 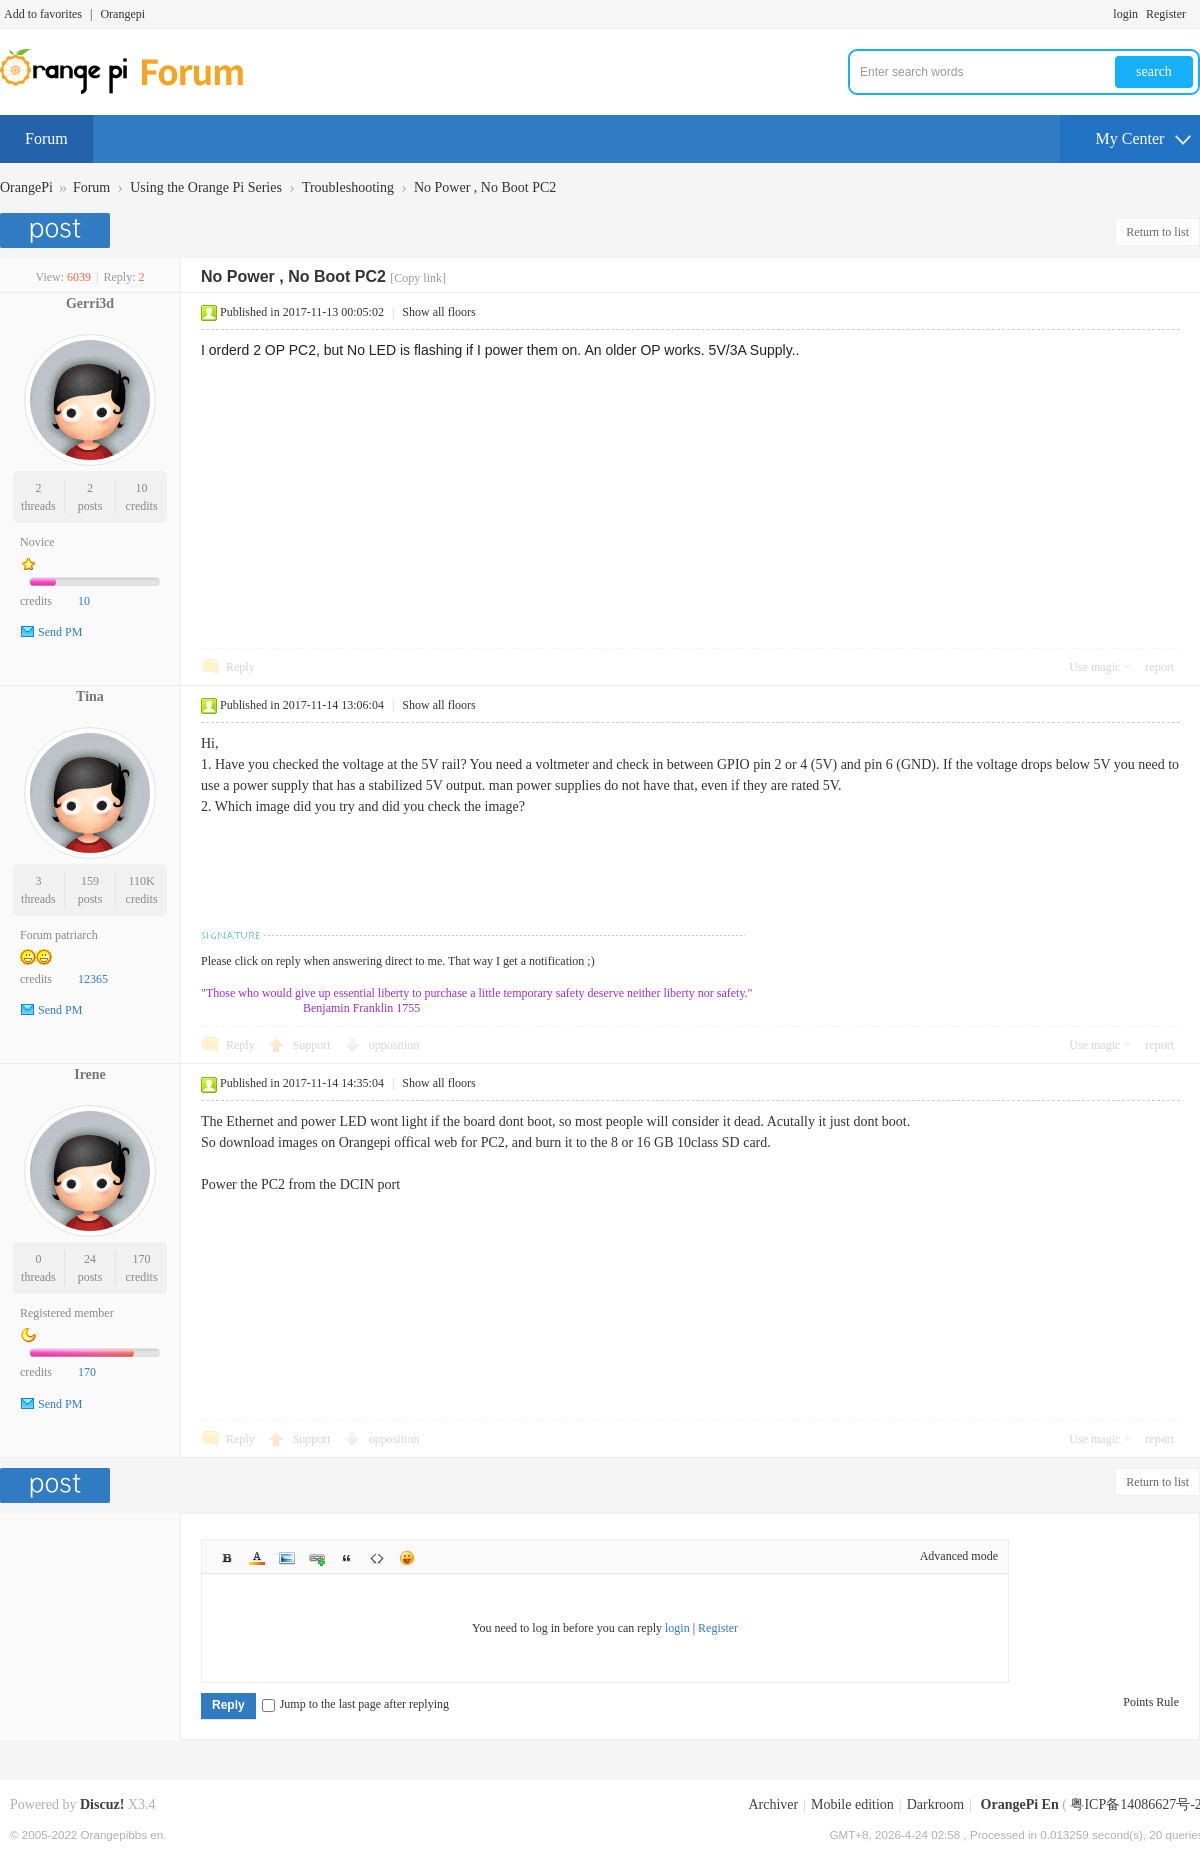 What do you see at coordinates (485, 187) in the screenshot?
I see `No Power , No Boot PC2` at bounding box center [485, 187].